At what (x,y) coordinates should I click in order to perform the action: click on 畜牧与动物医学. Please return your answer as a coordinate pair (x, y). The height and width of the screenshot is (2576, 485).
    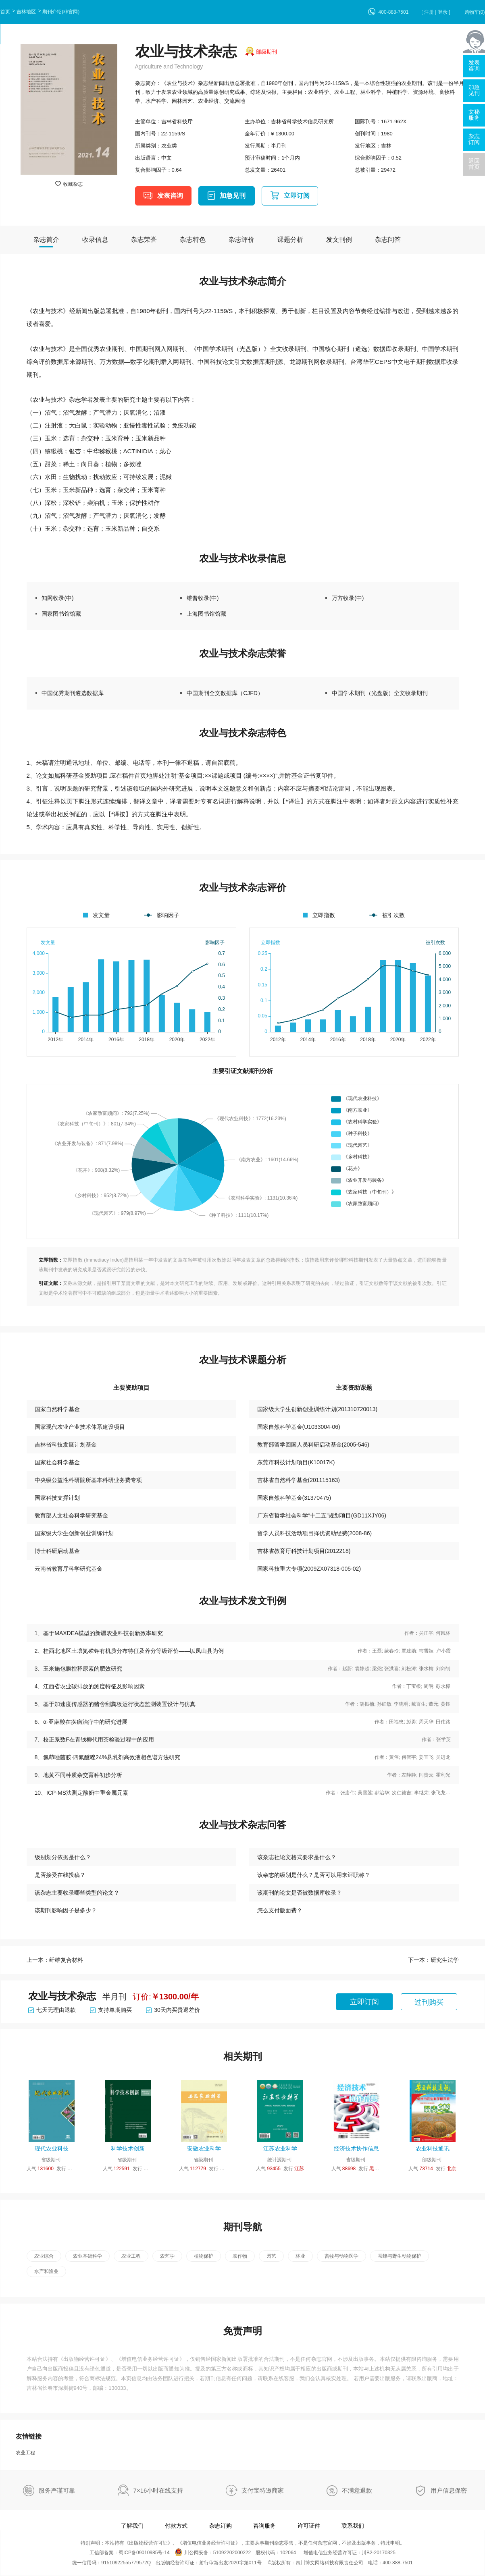
    Looking at the image, I should click on (341, 2256).